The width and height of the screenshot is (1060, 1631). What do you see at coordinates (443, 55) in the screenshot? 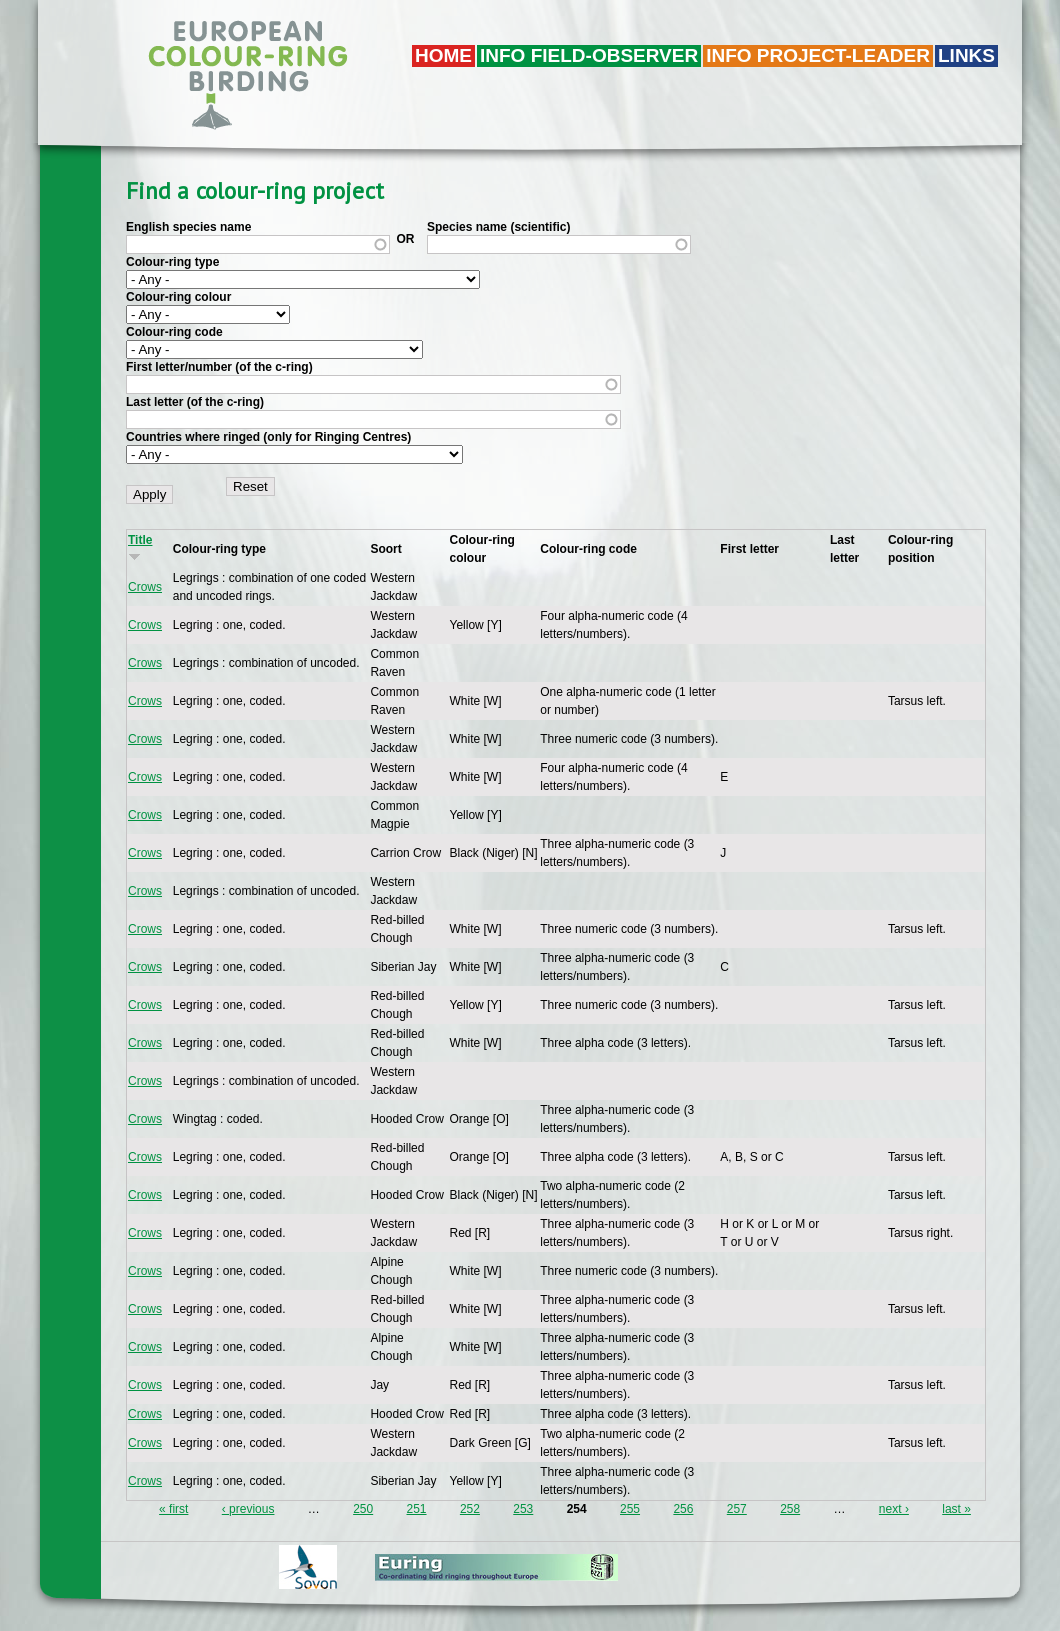
I see `Home` at bounding box center [443, 55].